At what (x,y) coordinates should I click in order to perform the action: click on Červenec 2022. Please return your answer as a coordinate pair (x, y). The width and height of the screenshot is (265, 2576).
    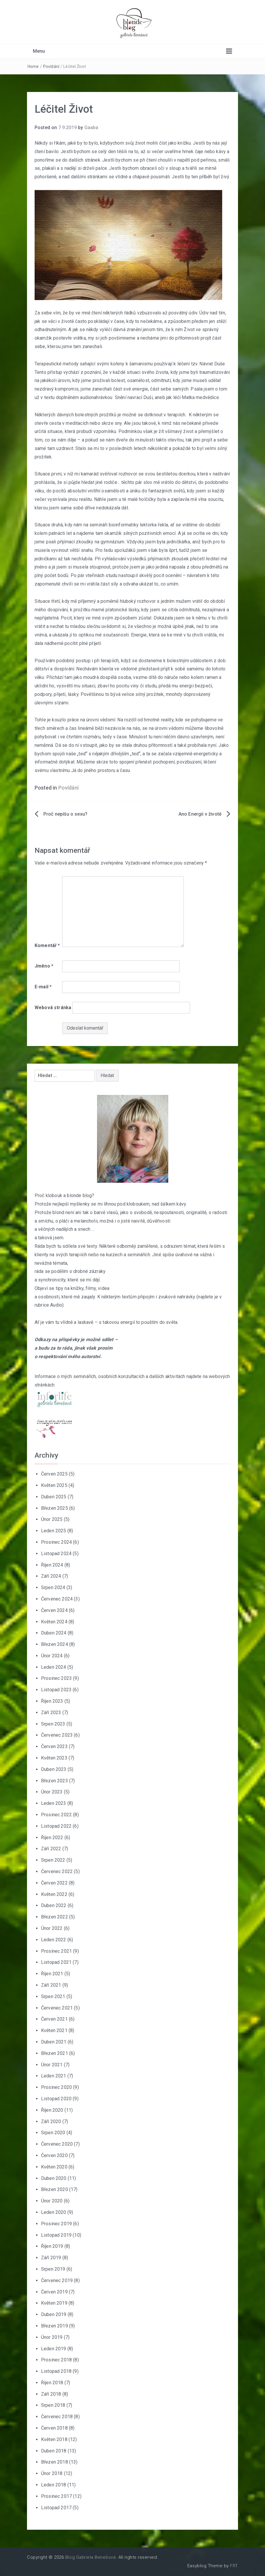
    Looking at the image, I should click on (57, 1871).